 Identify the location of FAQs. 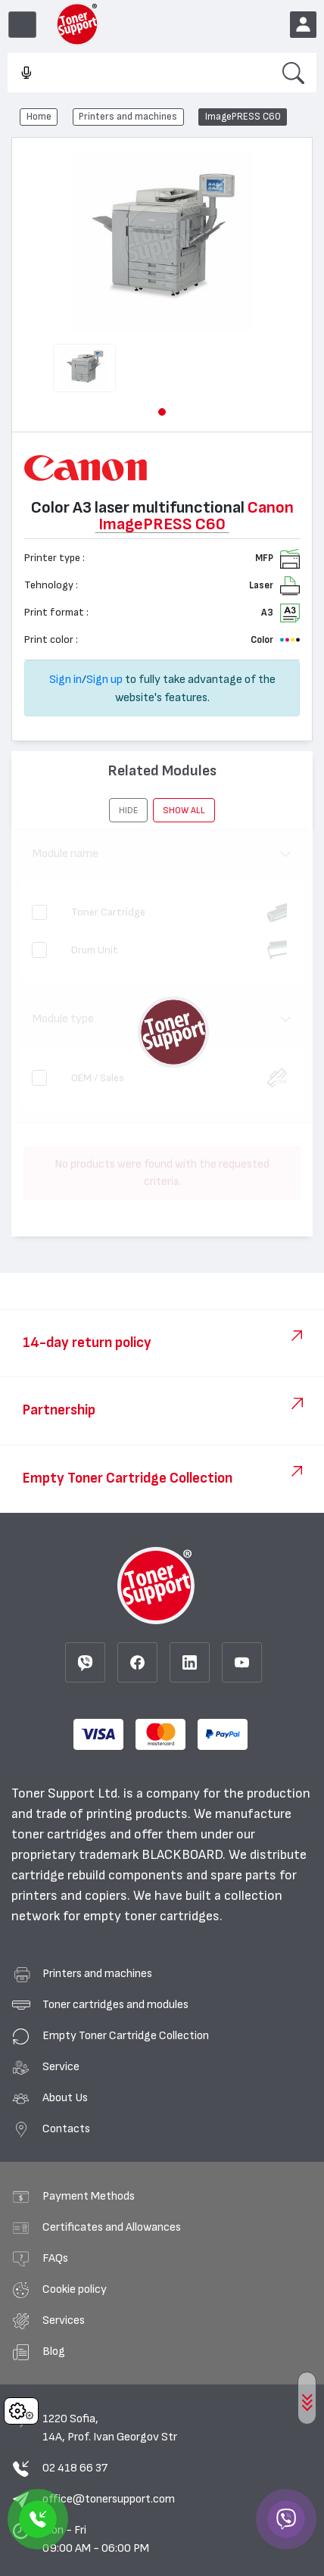
(55, 2258).